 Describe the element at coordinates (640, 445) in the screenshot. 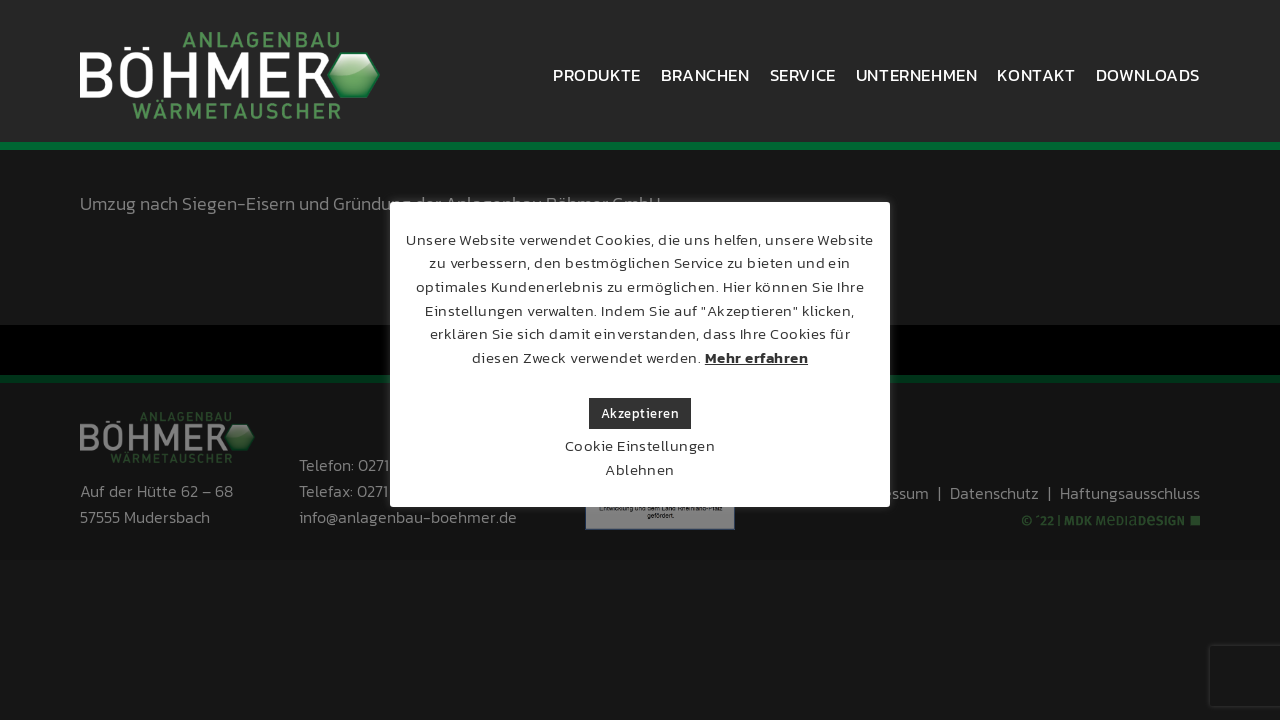

I see `Cookie Einstellungen [button]` at that location.